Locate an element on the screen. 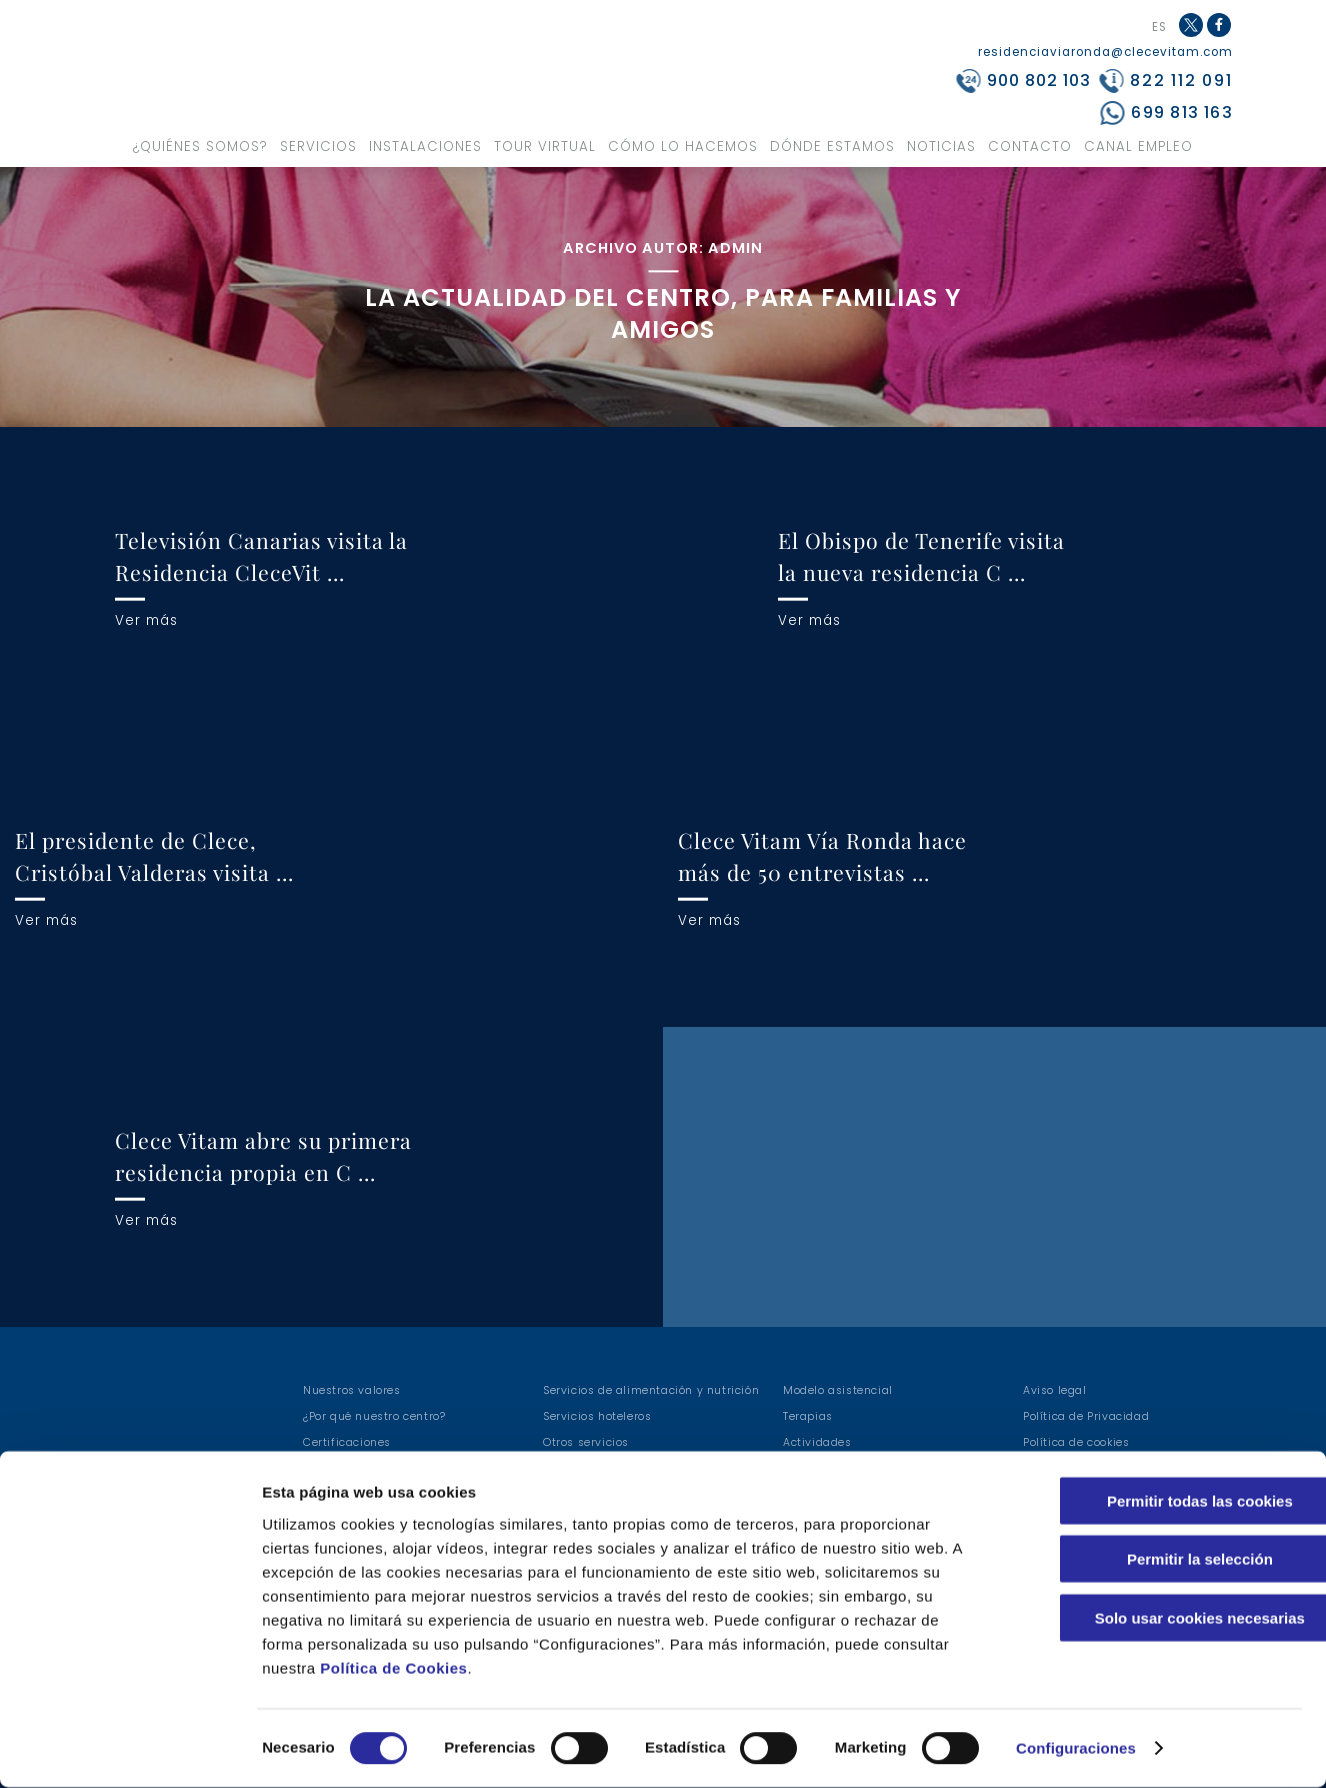 The width and height of the screenshot is (1326, 1788). 900 802 103 is located at coordinates (1039, 80).